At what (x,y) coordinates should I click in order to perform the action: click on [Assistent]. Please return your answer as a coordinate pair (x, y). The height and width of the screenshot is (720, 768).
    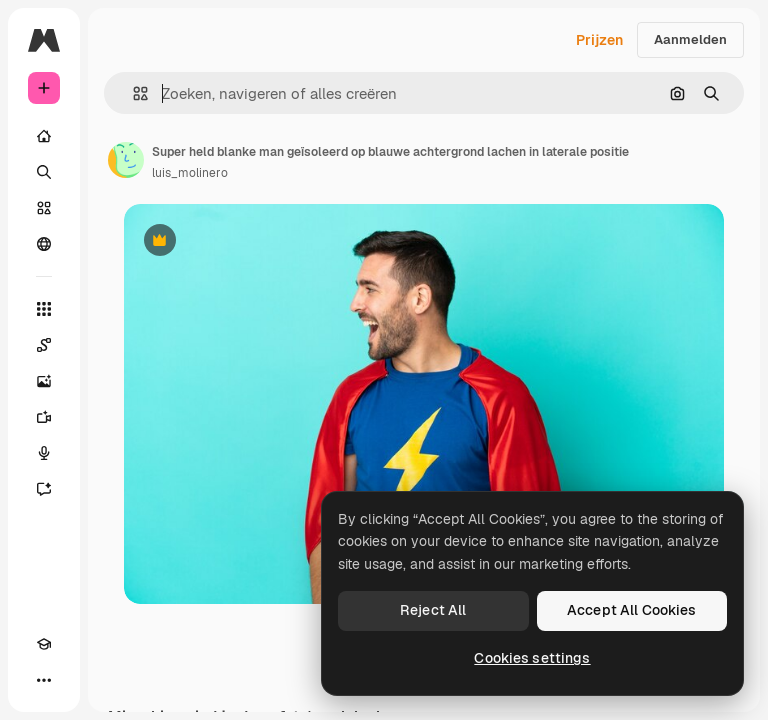
    Looking at the image, I should click on (44, 489).